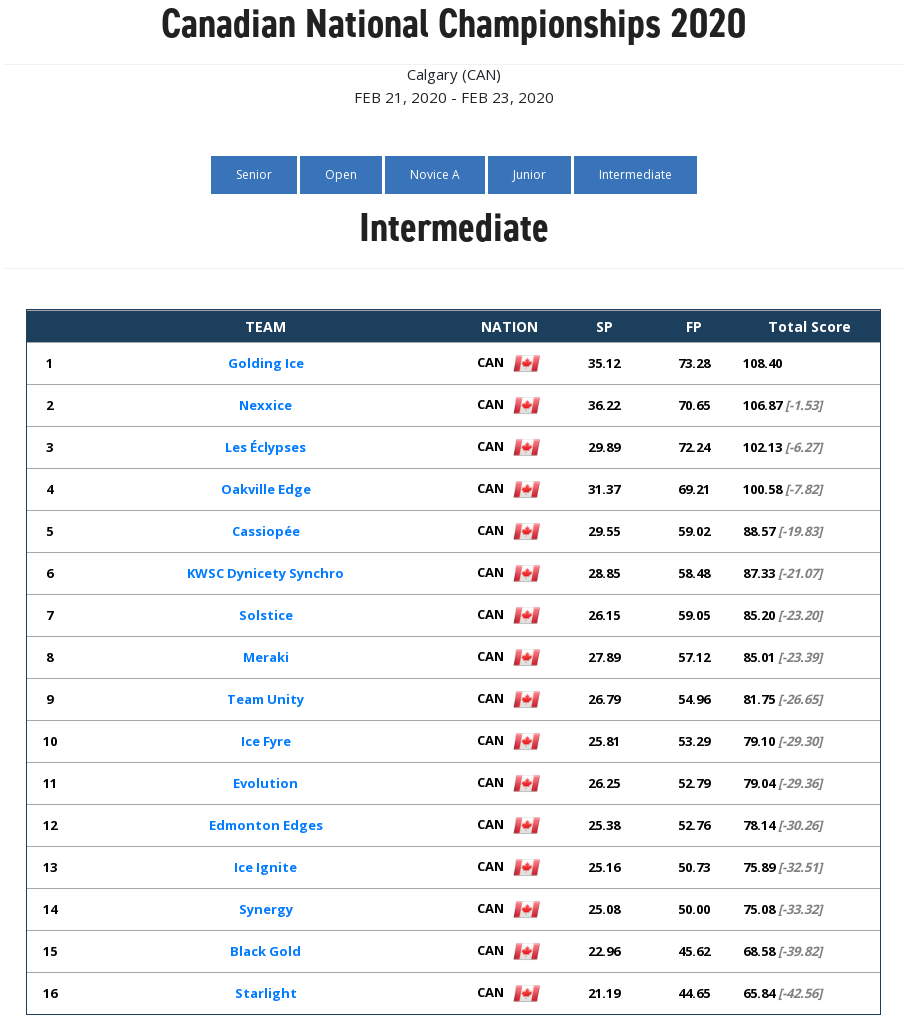 The image size is (907, 1015). I want to click on Team Unity, so click(265, 699).